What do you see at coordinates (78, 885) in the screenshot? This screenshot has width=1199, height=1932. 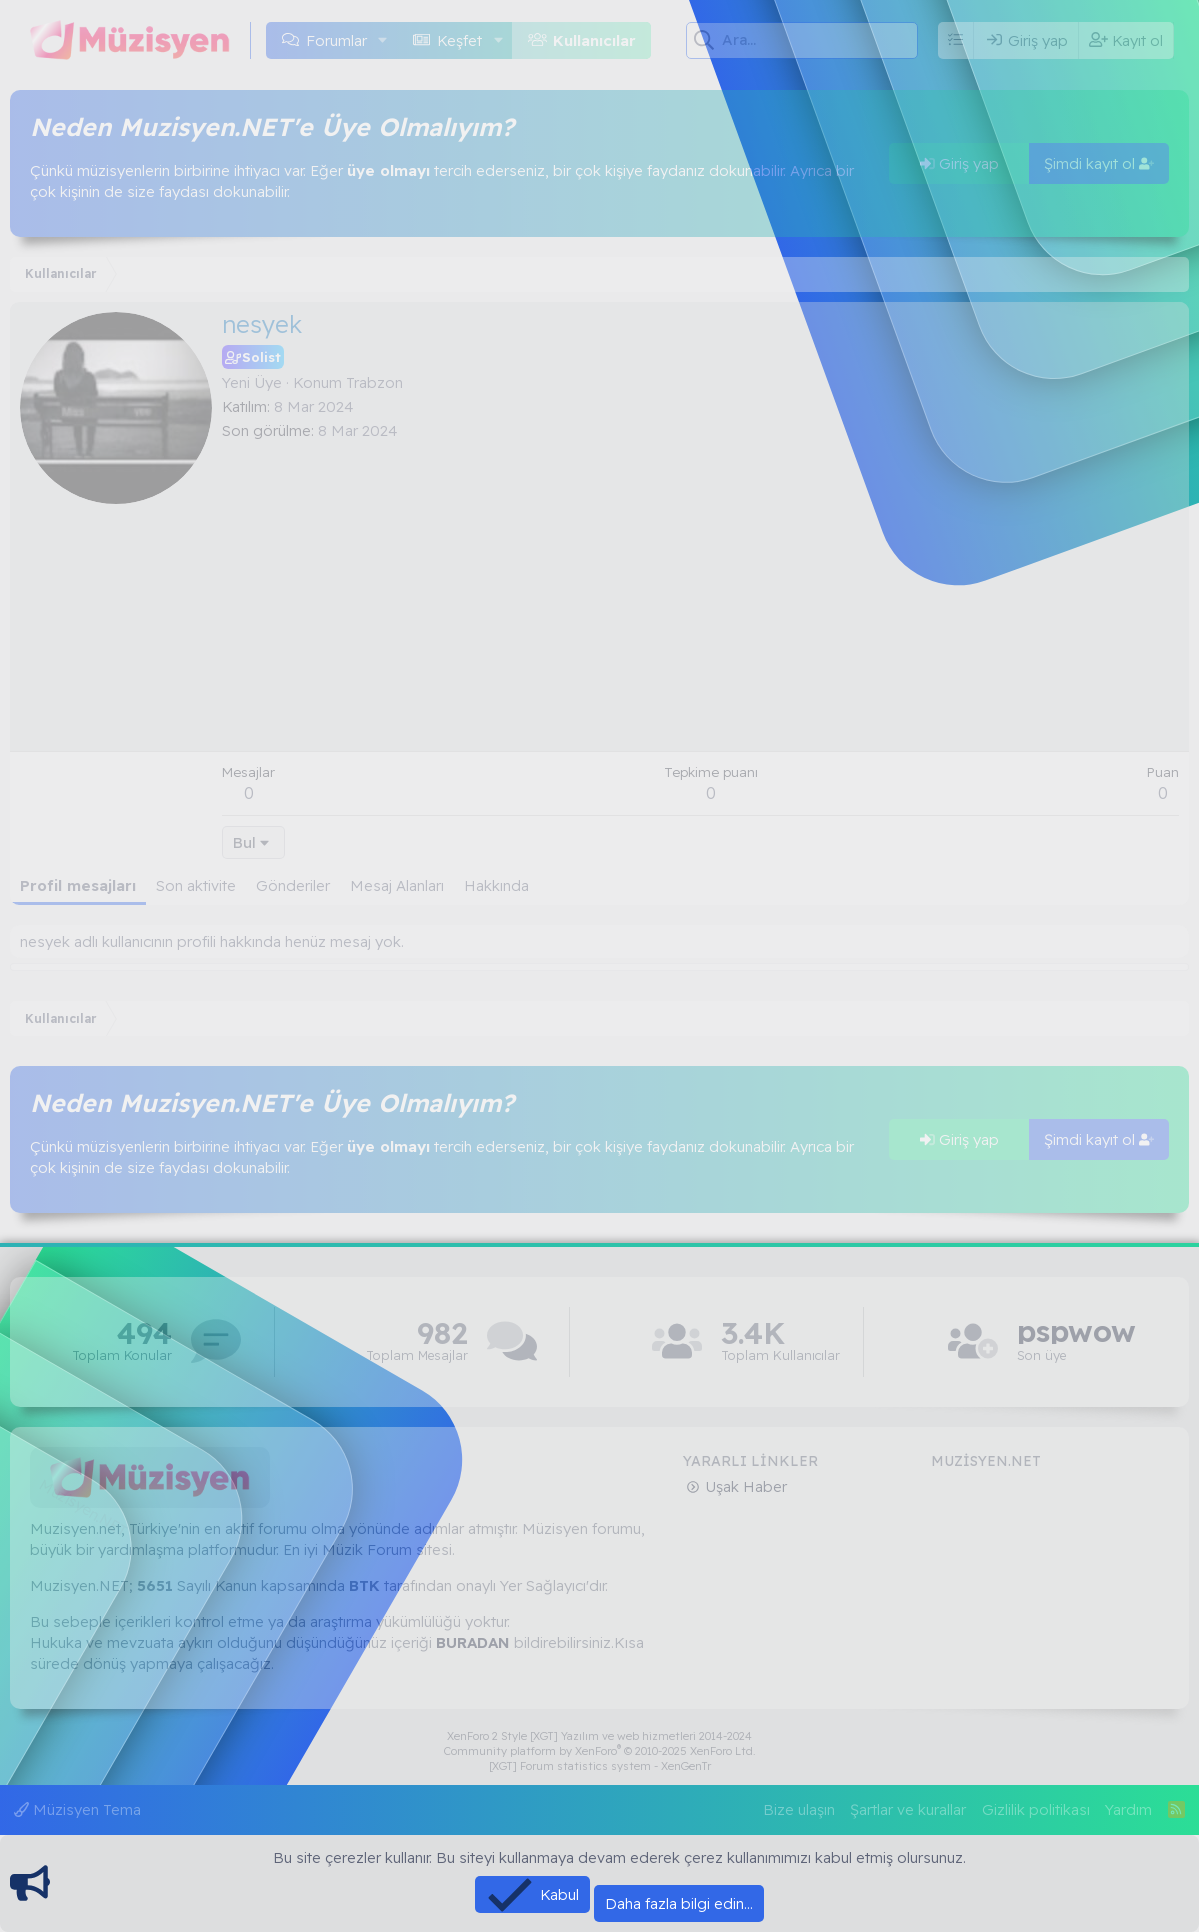 I see `Profil mesajları [tab]` at bounding box center [78, 885].